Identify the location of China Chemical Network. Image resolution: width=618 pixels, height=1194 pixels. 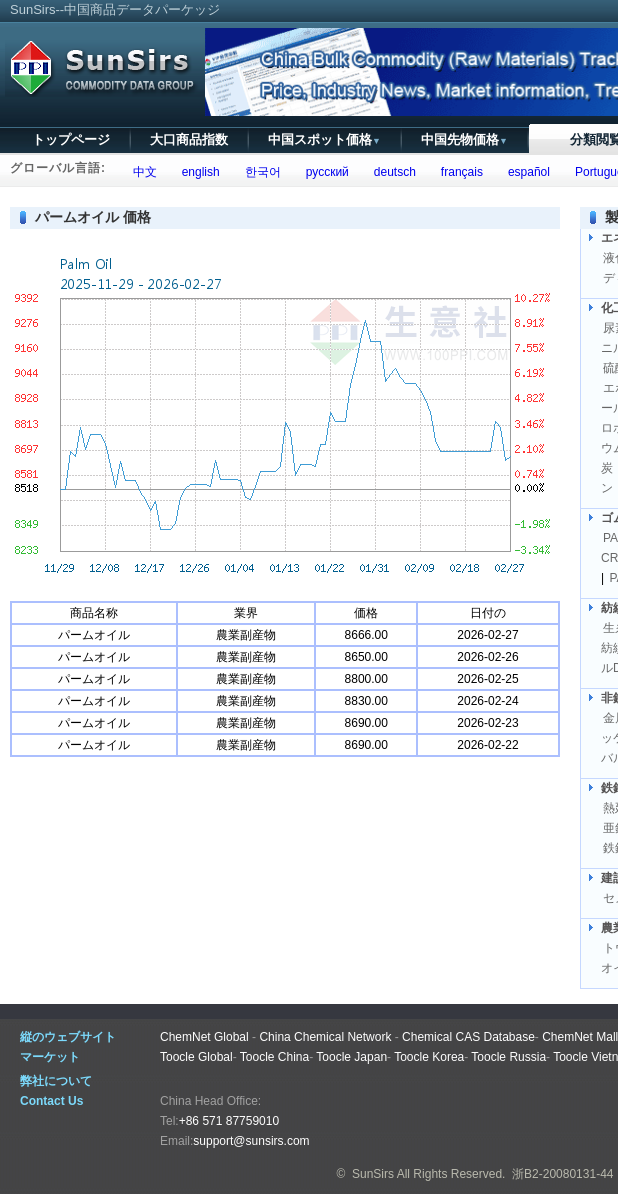
(325, 1037).